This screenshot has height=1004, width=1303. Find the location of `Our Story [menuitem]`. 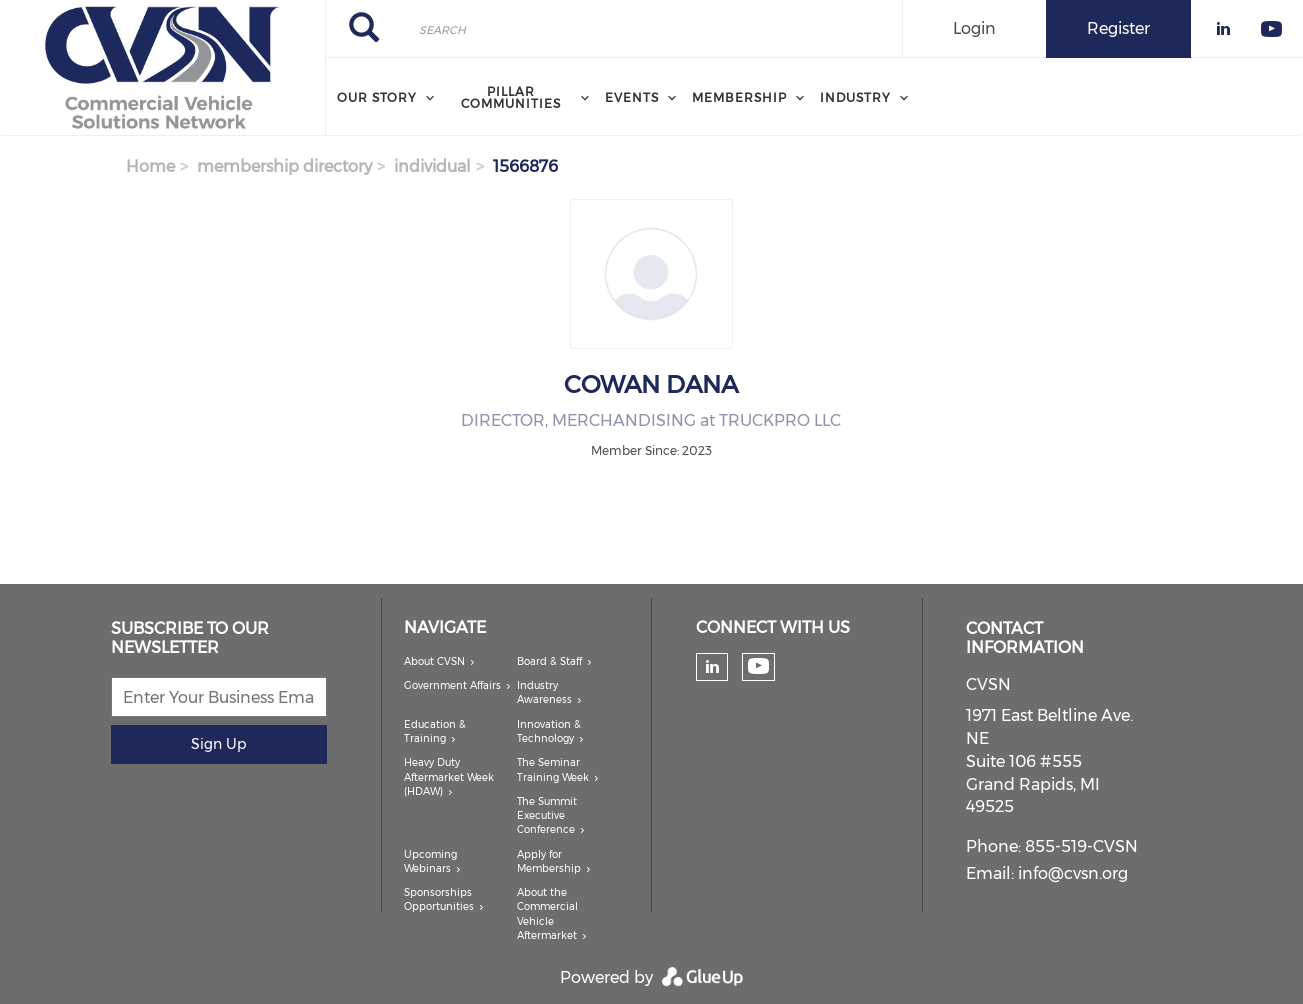

Our Story [menuitem] is located at coordinates (377, 97).